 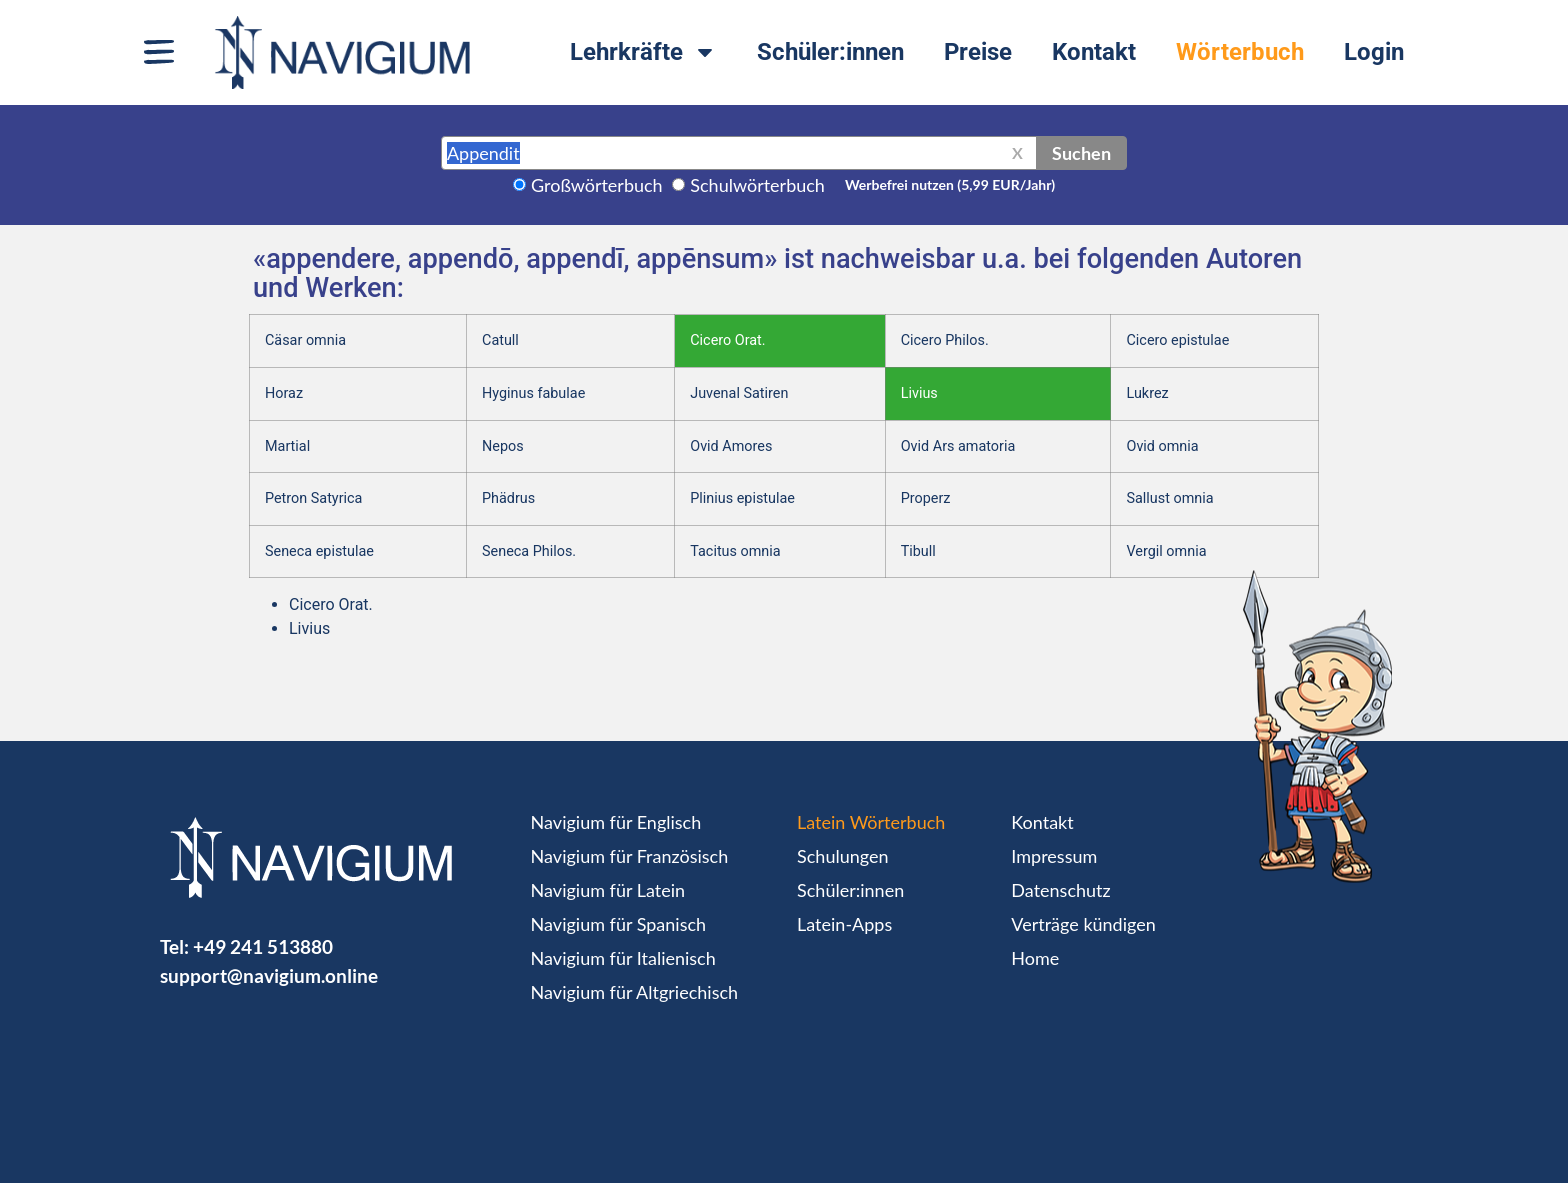 I want to click on Navigium für Französisch, so click(x=630, y=856).